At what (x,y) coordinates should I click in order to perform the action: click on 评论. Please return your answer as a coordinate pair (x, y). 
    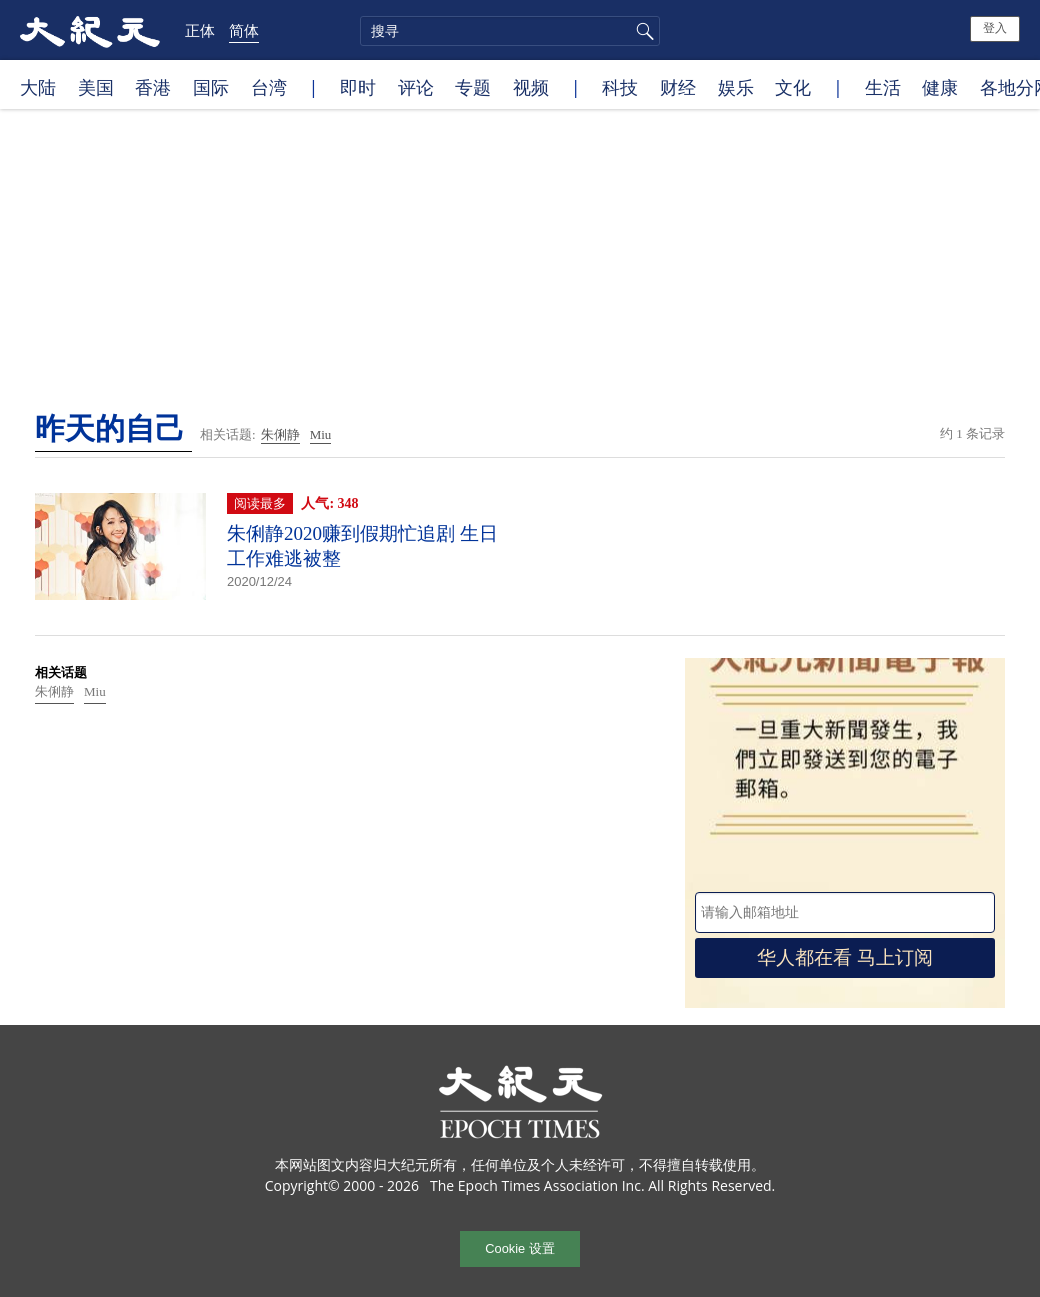
    Looking at the image, I should click on (416, 87).